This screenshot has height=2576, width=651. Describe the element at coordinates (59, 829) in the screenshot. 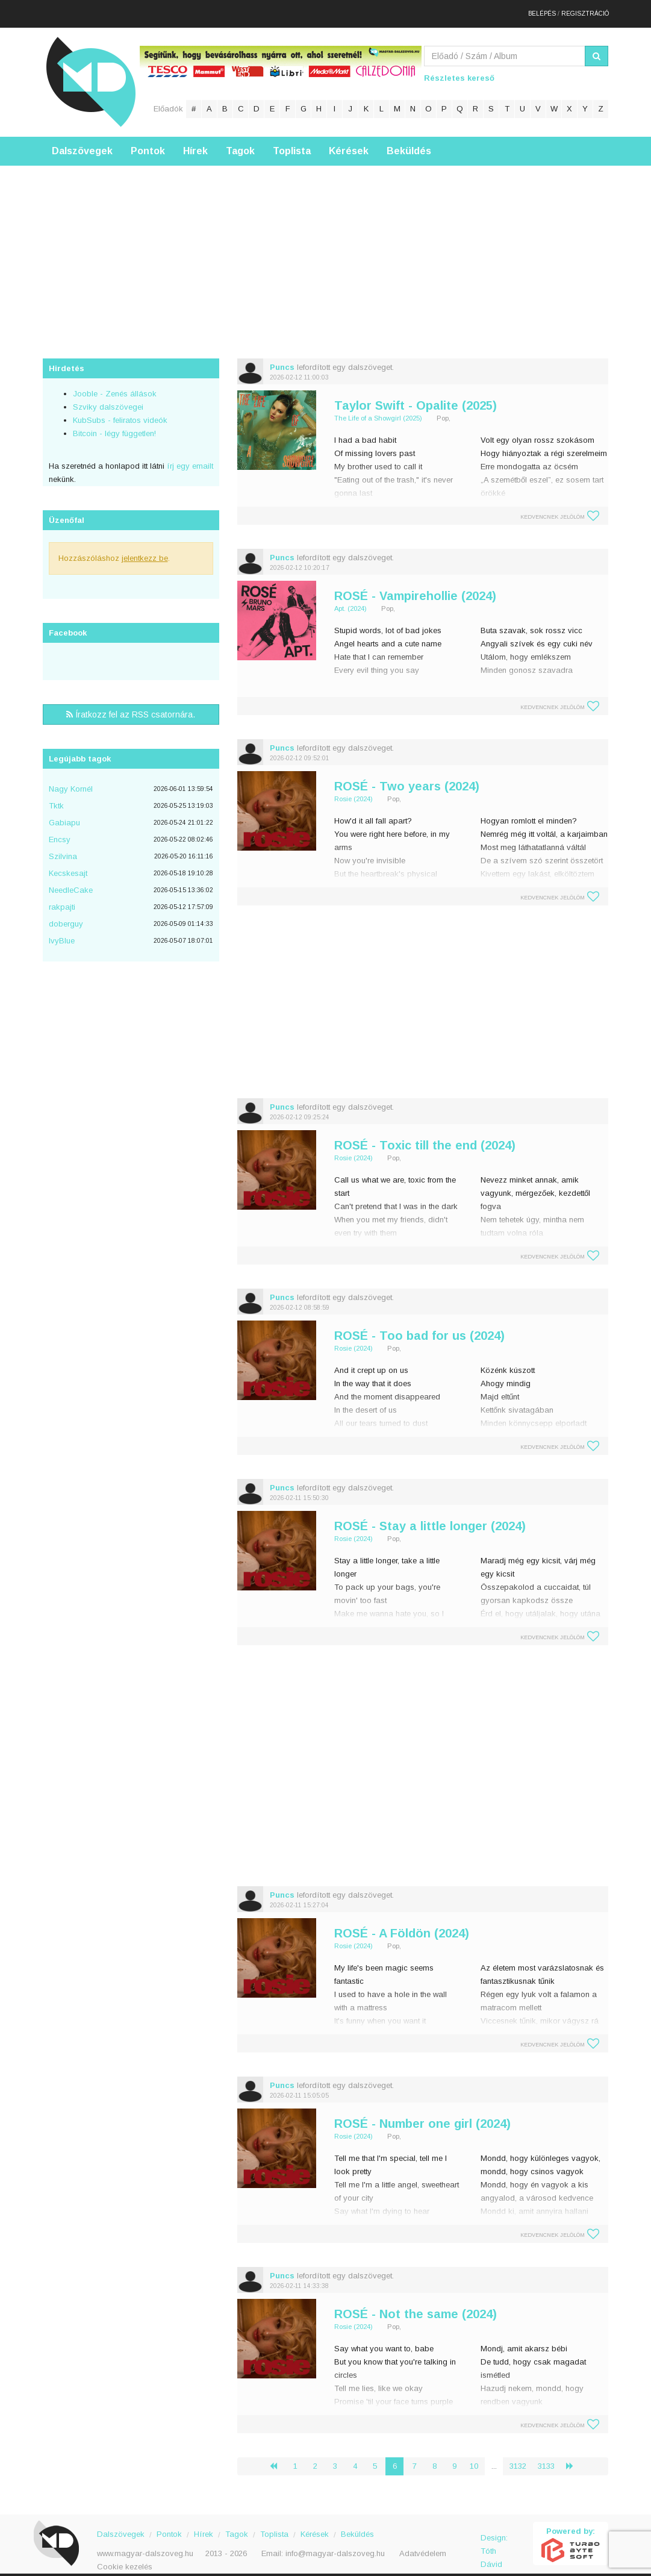

I see `Encsy` at that location.